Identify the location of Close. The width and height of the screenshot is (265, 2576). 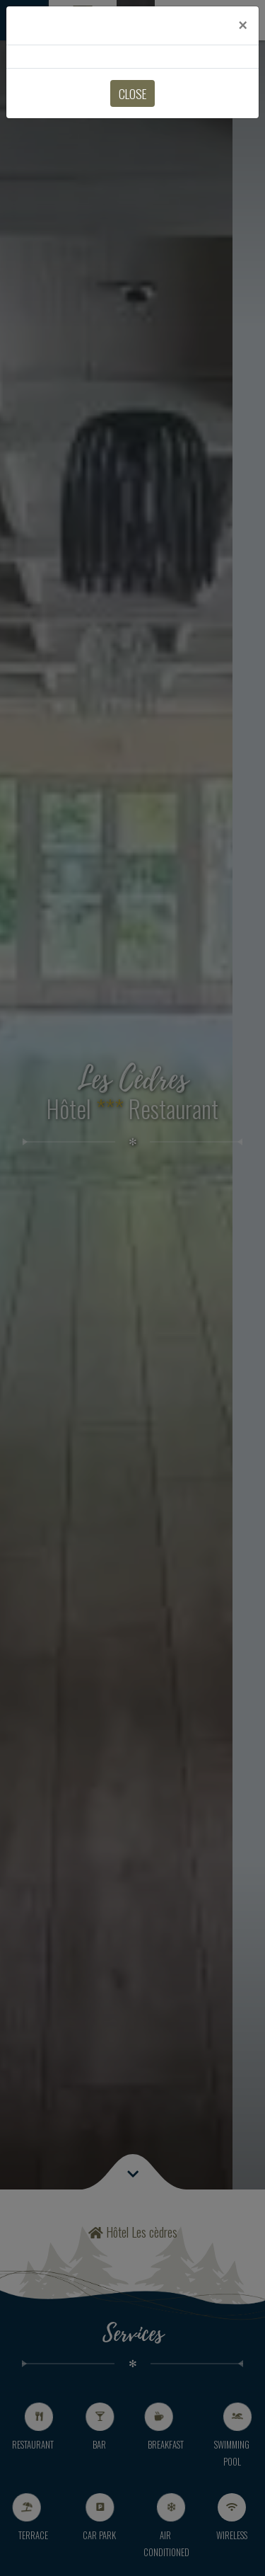
(132, 93).